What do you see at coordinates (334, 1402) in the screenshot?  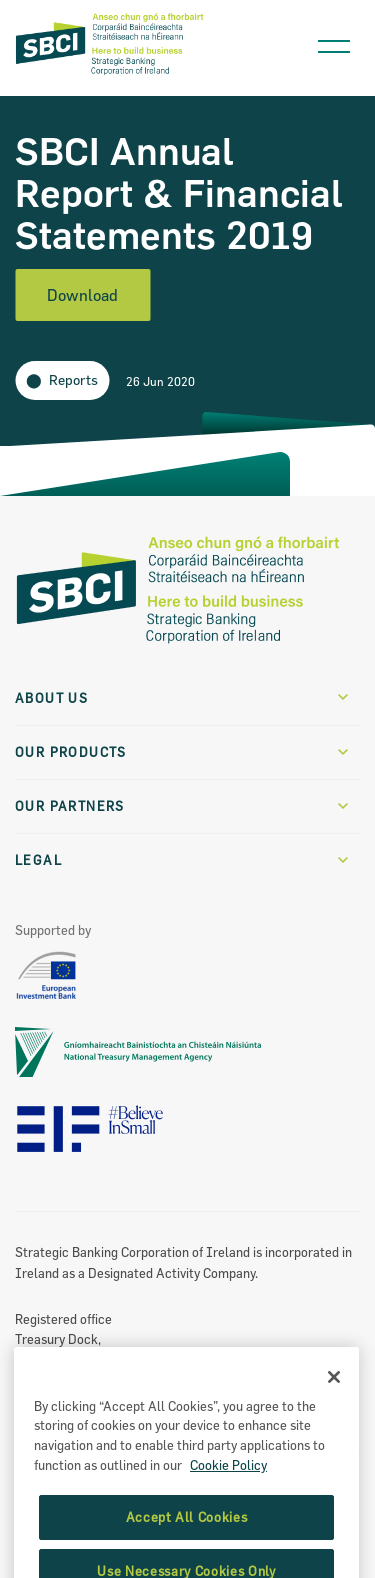 I see `[Close]` at bounding box center [334, 1402].